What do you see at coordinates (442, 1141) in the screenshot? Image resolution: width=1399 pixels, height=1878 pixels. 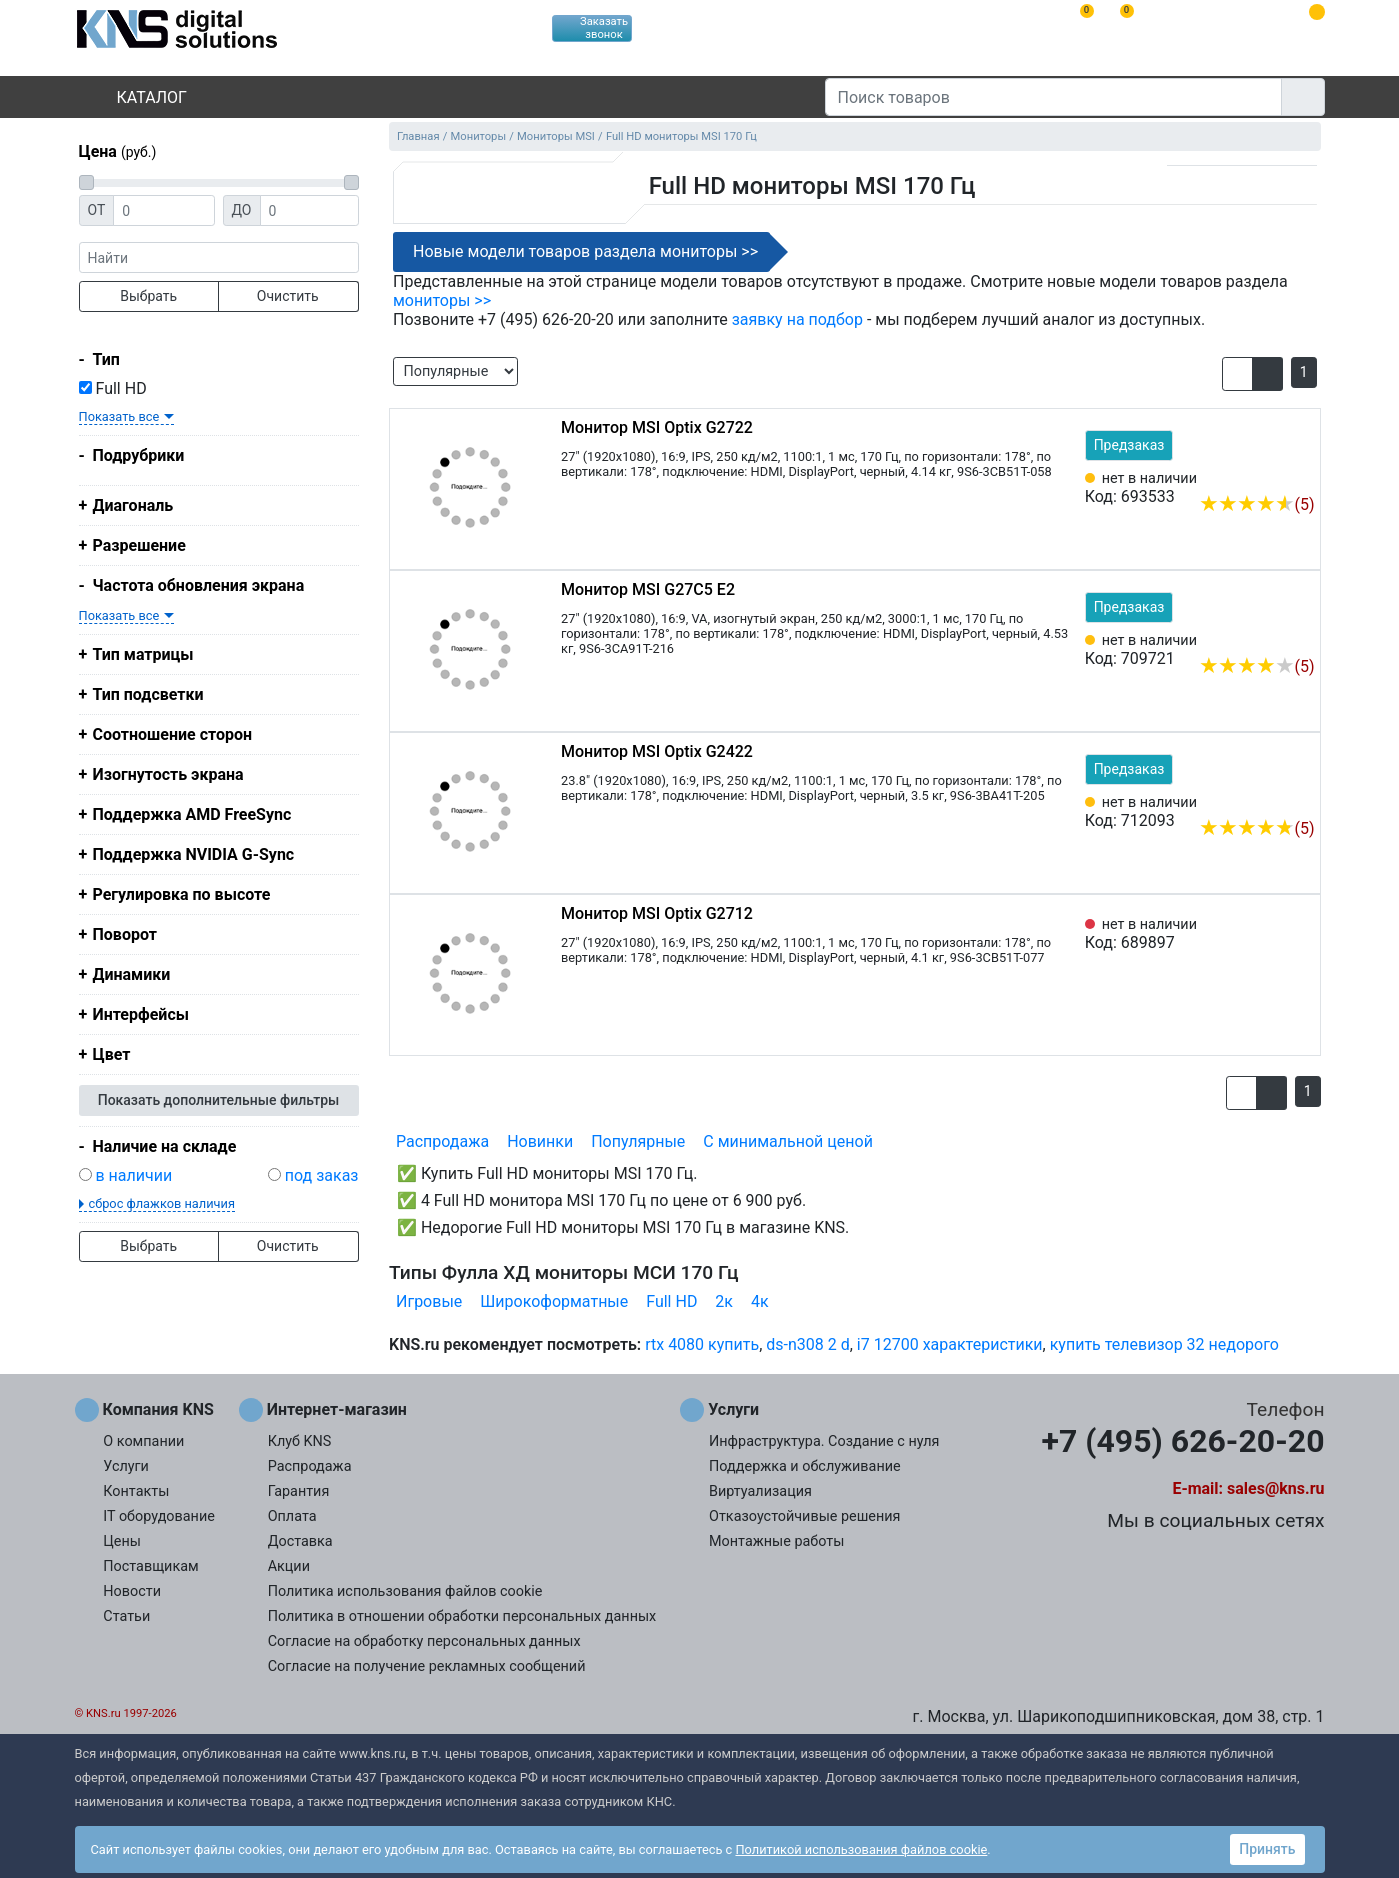 I see `Распродажа` at bounding box center [442, 1141].